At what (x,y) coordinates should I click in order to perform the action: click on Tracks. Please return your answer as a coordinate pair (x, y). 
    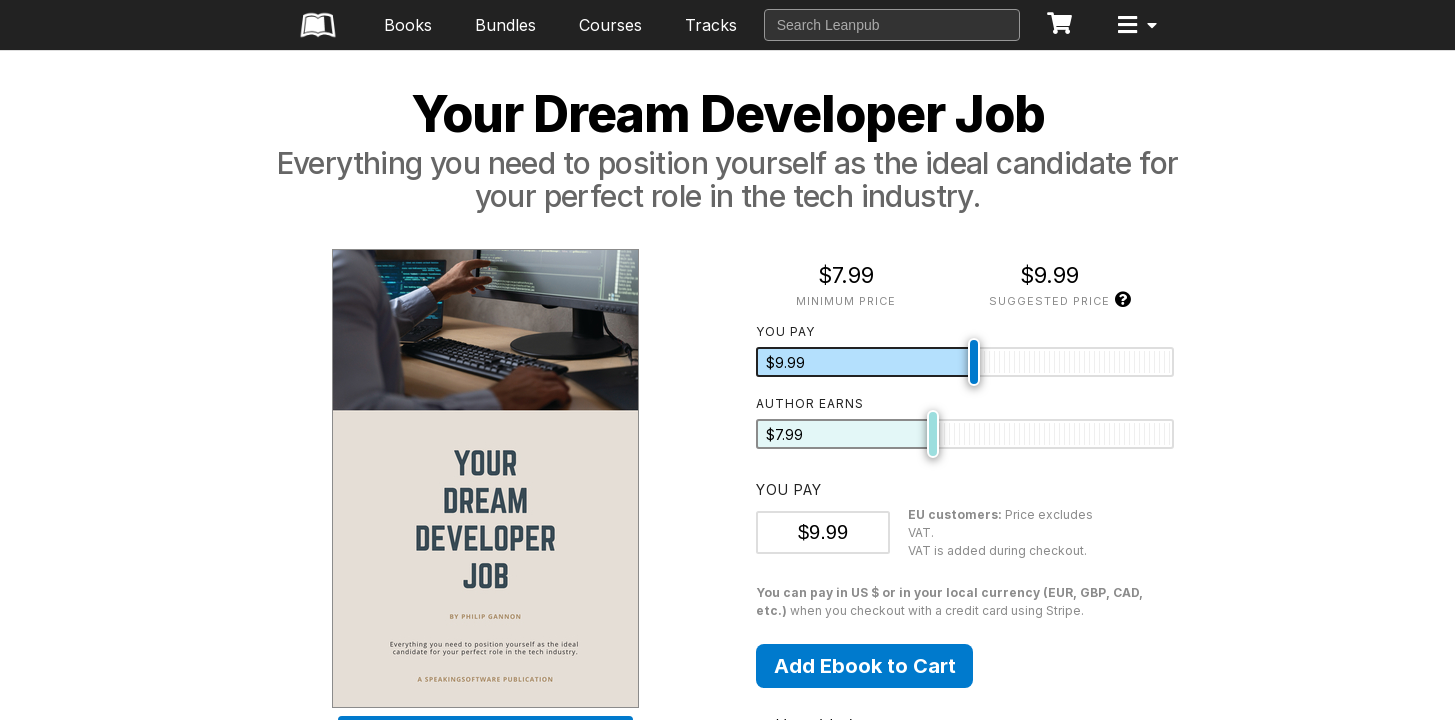
    Looking at the image, I should click on (711, 25).